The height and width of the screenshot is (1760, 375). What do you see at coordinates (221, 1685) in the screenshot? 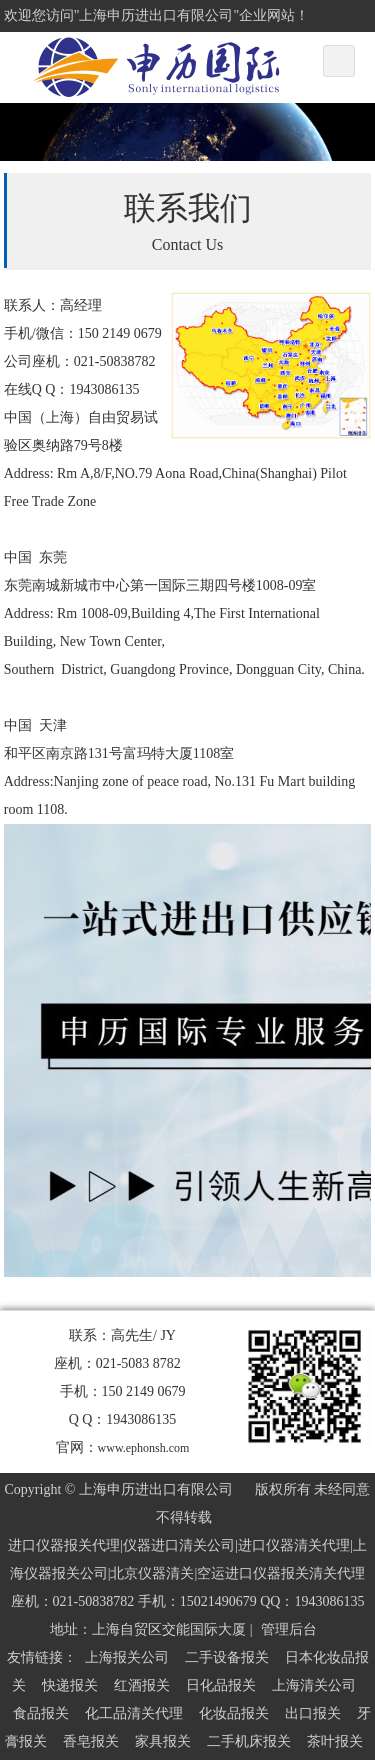
I see `日化品报关` at bounding box center [221, 1685].